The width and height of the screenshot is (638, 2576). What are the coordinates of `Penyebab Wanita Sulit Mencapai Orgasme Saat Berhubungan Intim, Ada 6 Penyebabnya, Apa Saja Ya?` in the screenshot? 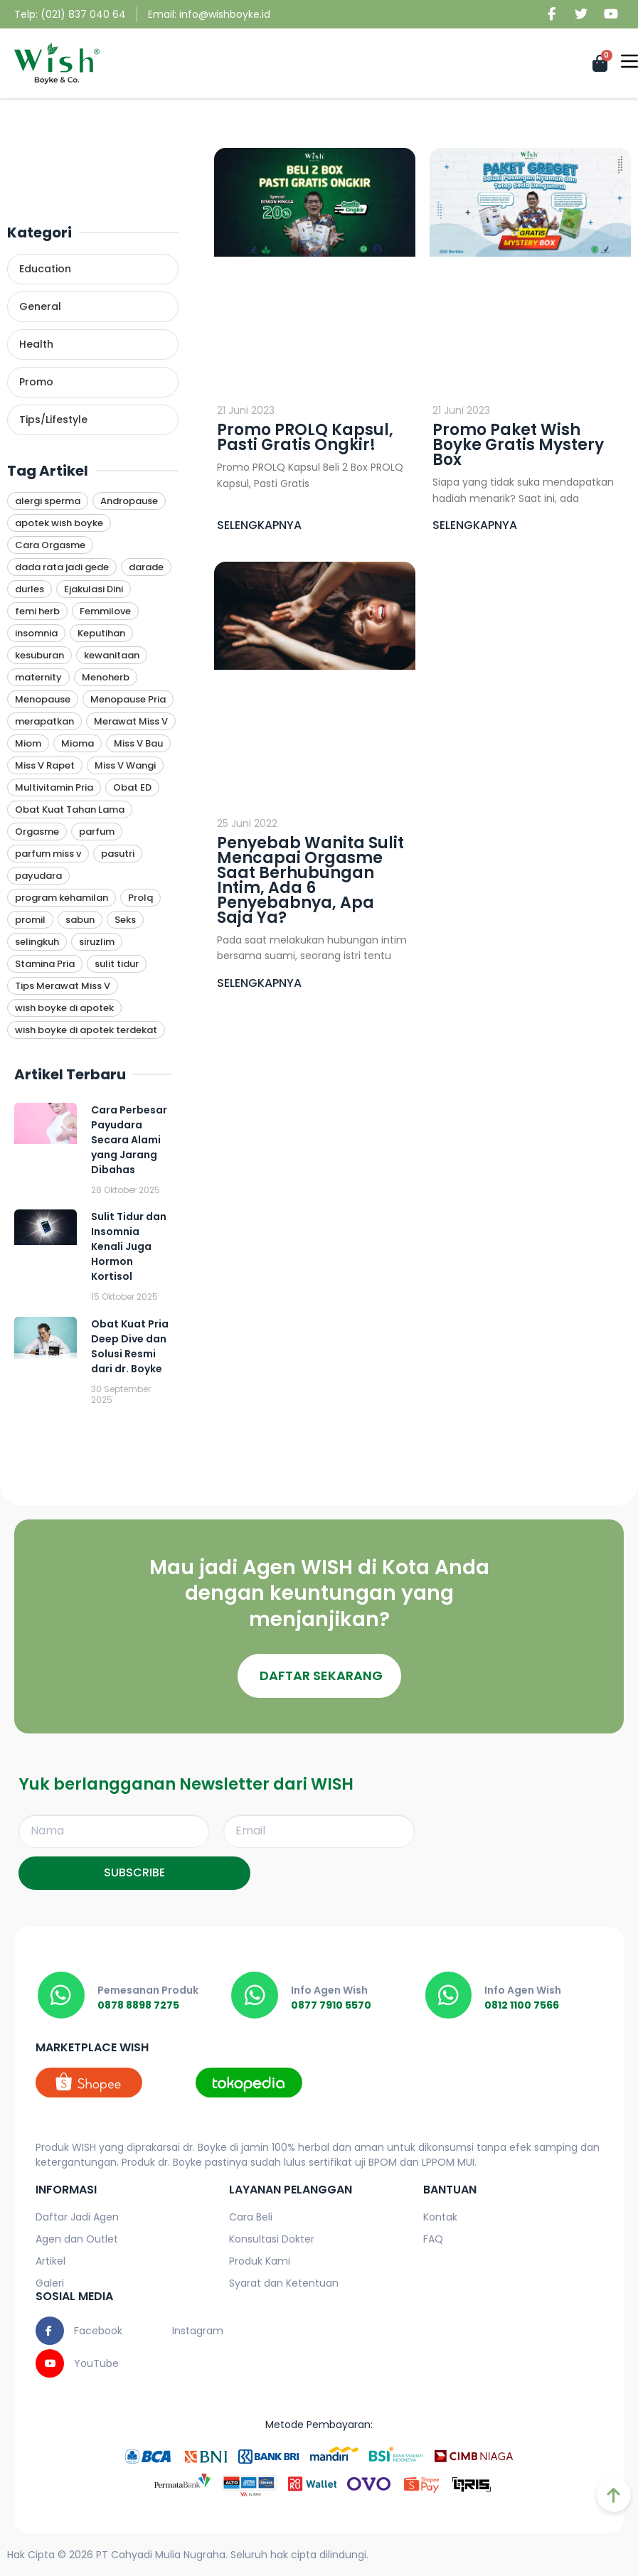 It's located at (310, 880).